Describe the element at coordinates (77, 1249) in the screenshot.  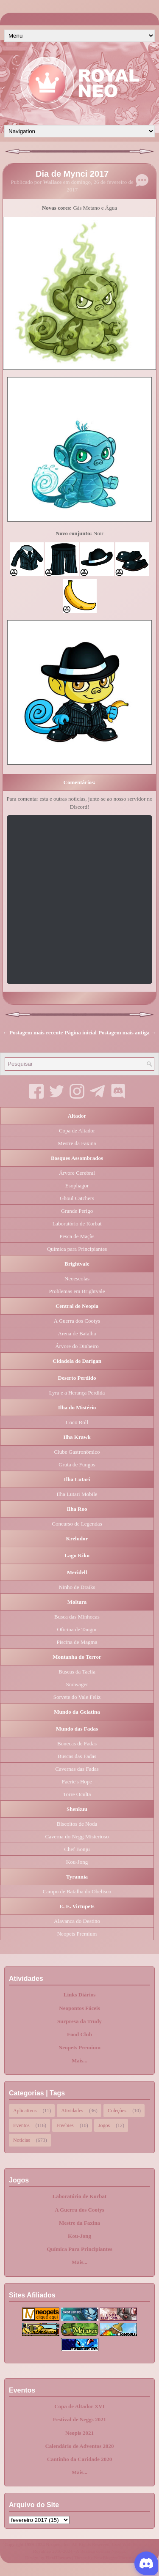
I see `Química para Principiantes` at that location.